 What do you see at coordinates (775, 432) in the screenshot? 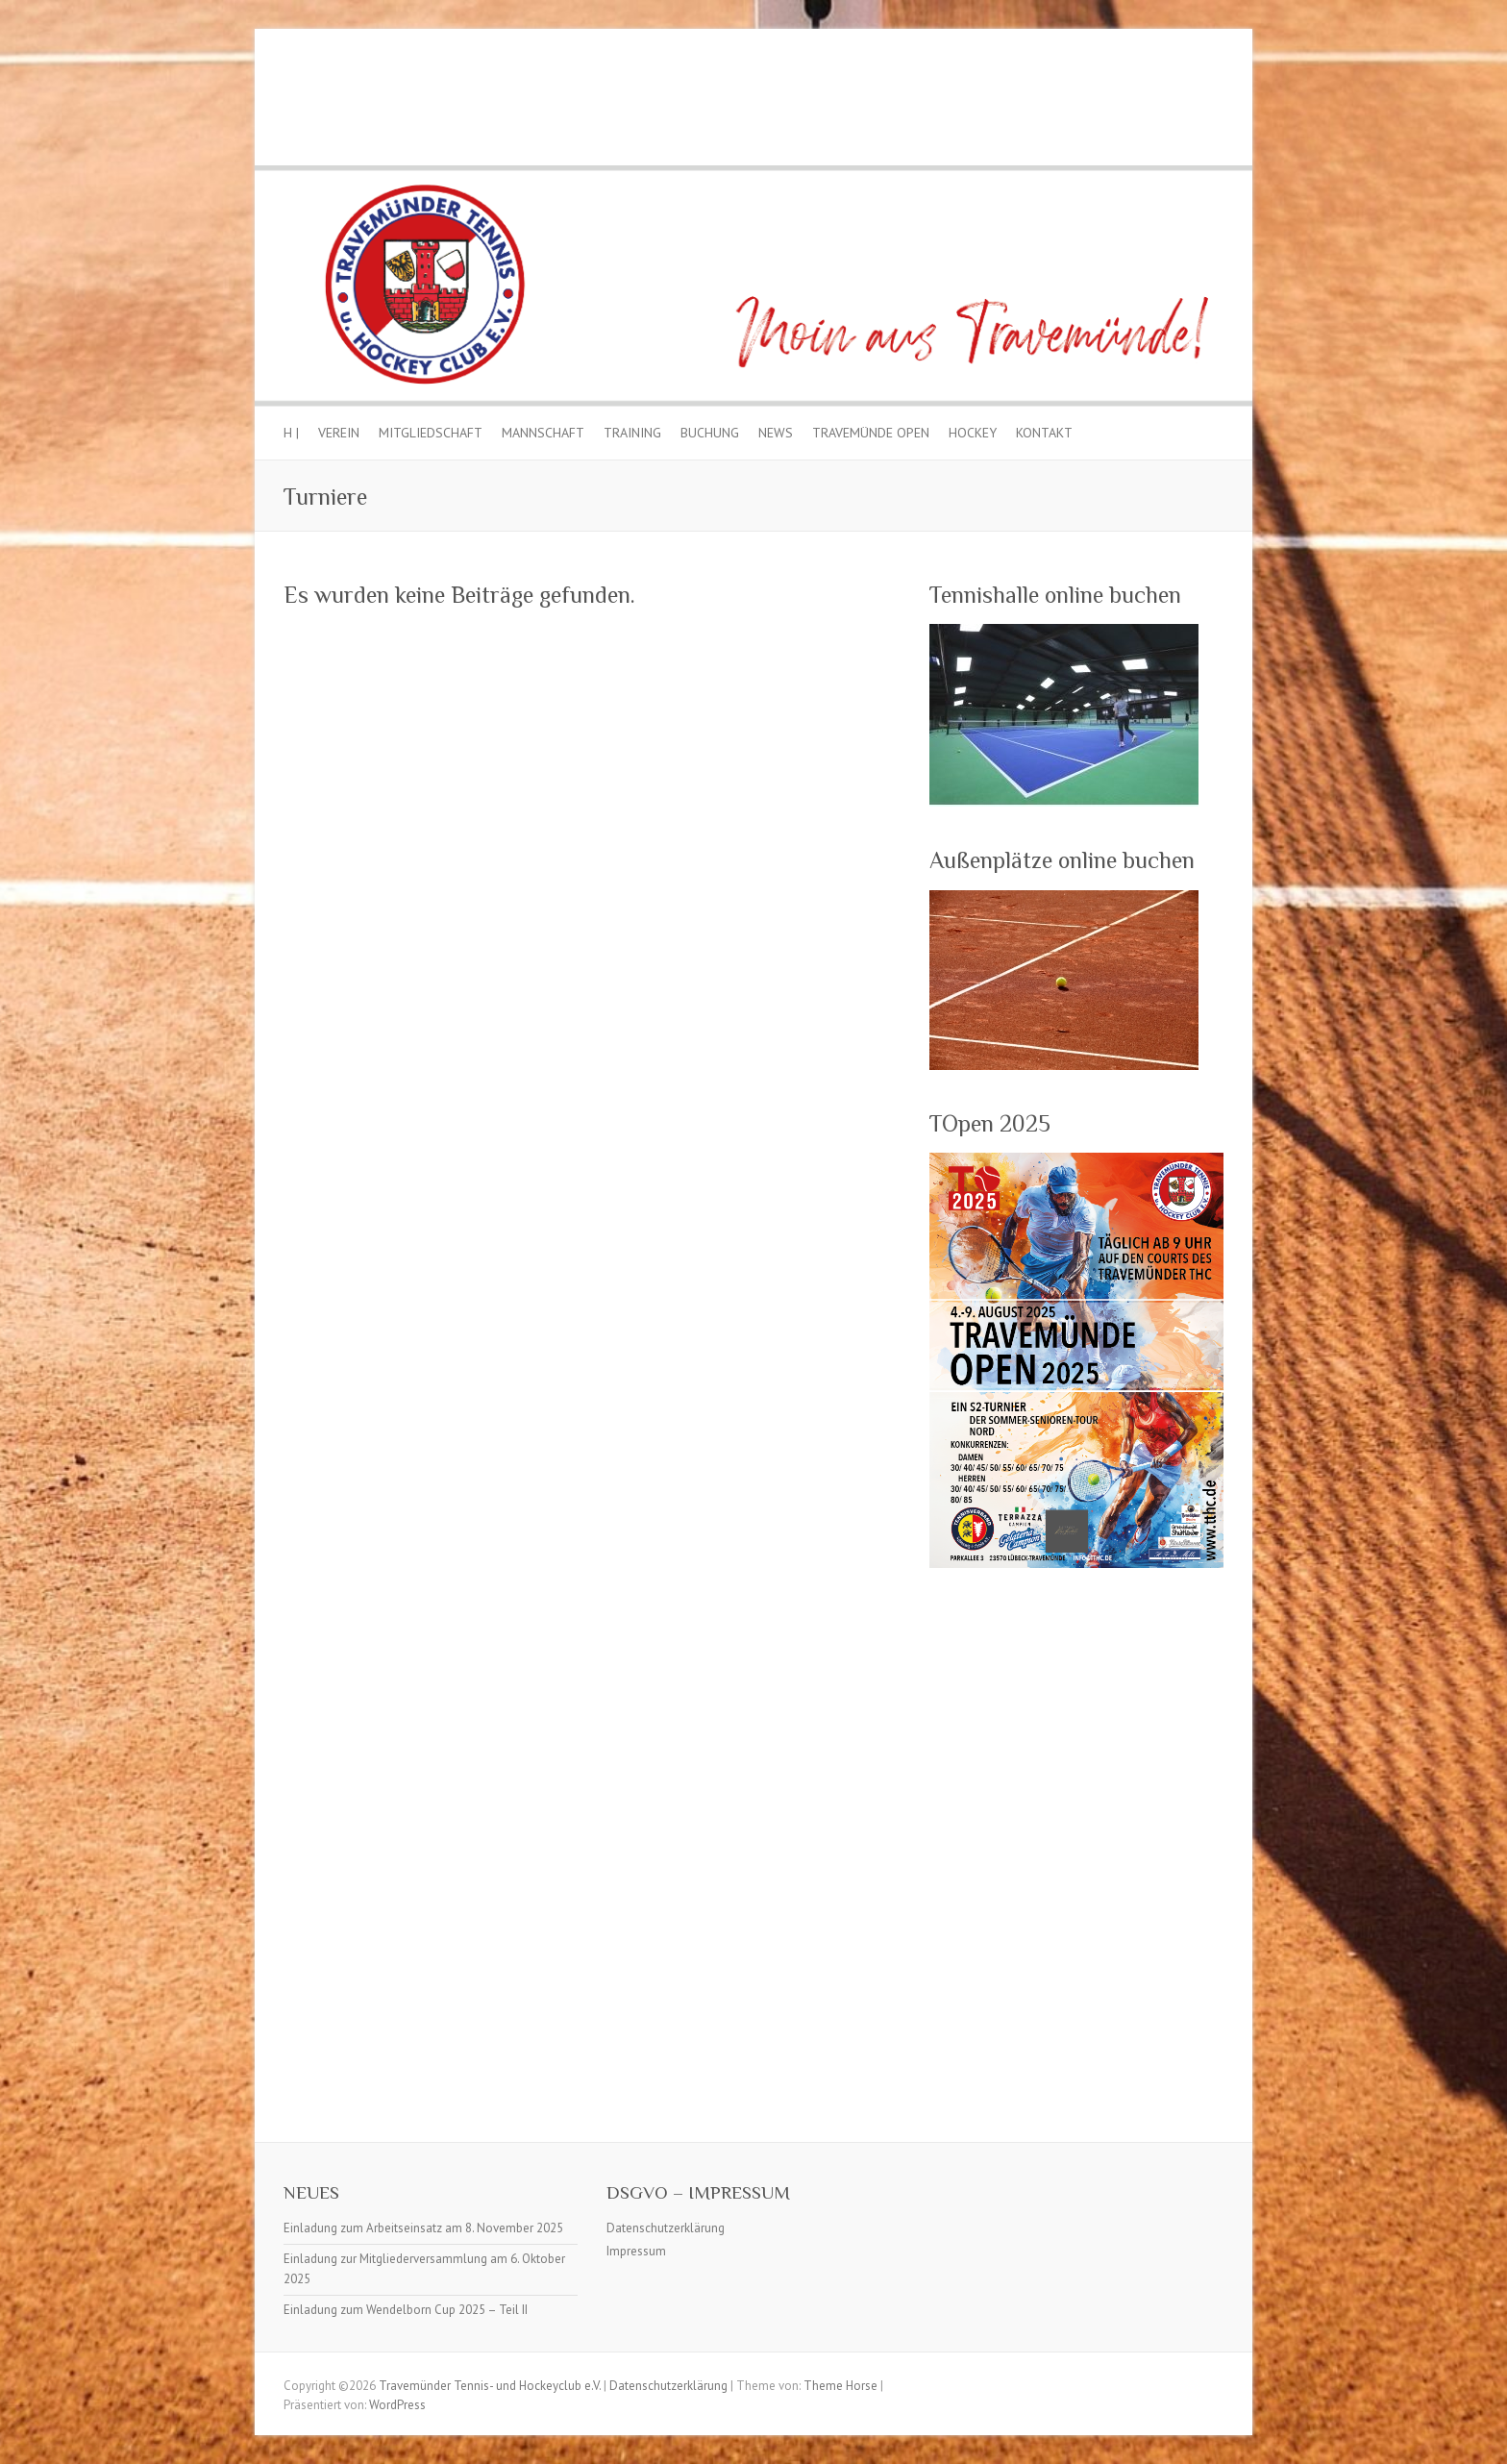
I see `News` at bounding box center [775, 432].